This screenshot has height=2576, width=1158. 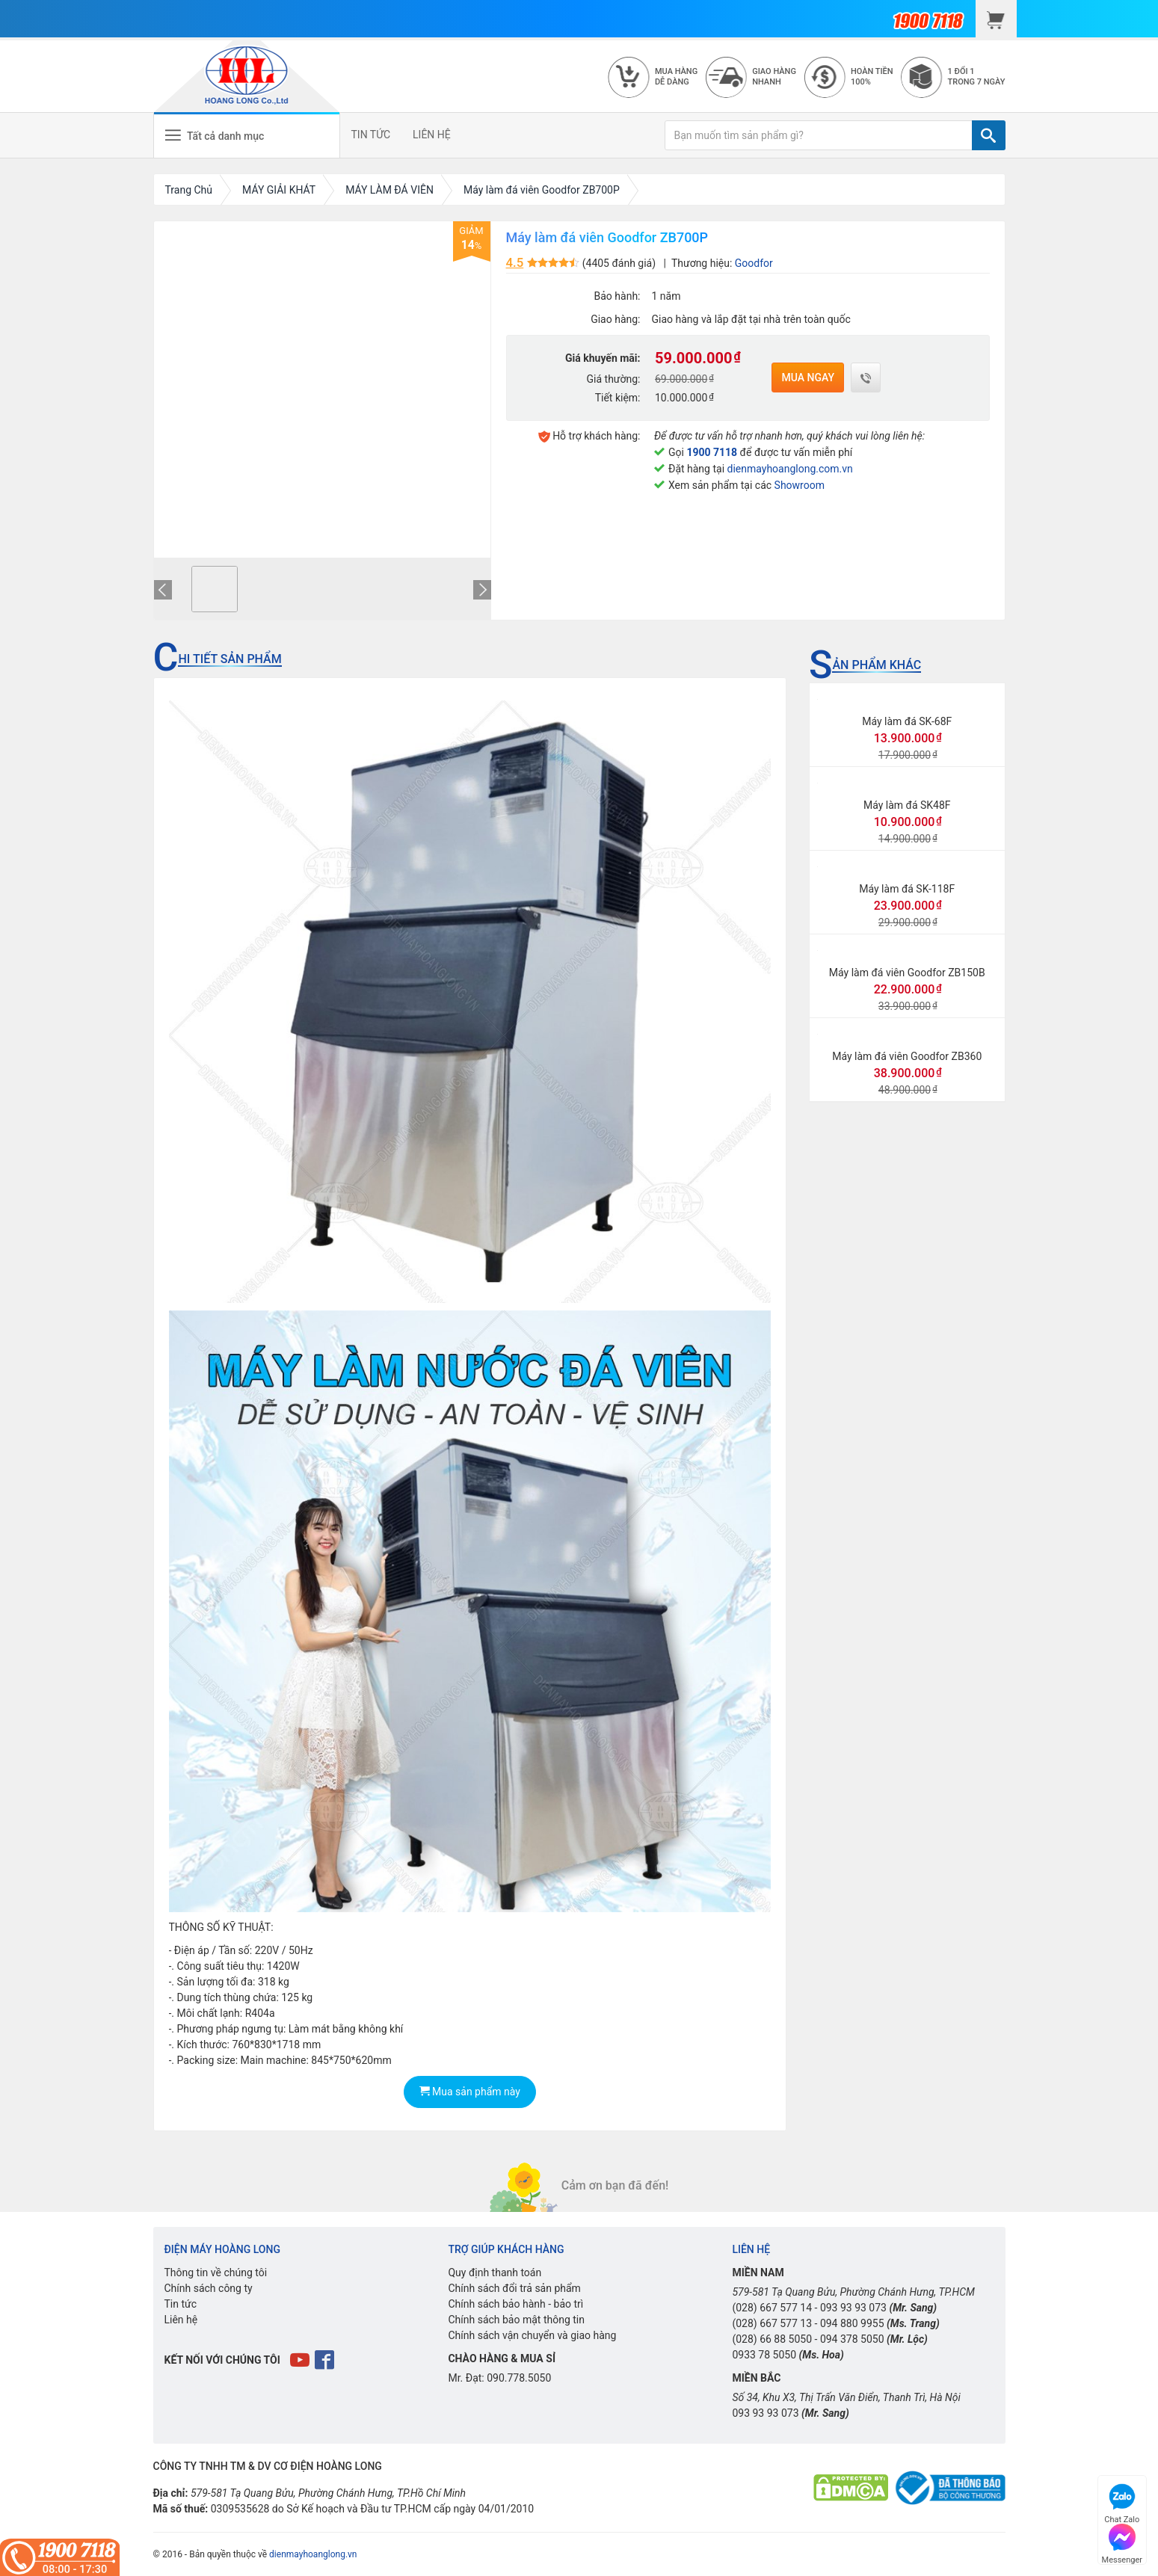 I want to click on Mua ngay, so click(x=807, y=377).